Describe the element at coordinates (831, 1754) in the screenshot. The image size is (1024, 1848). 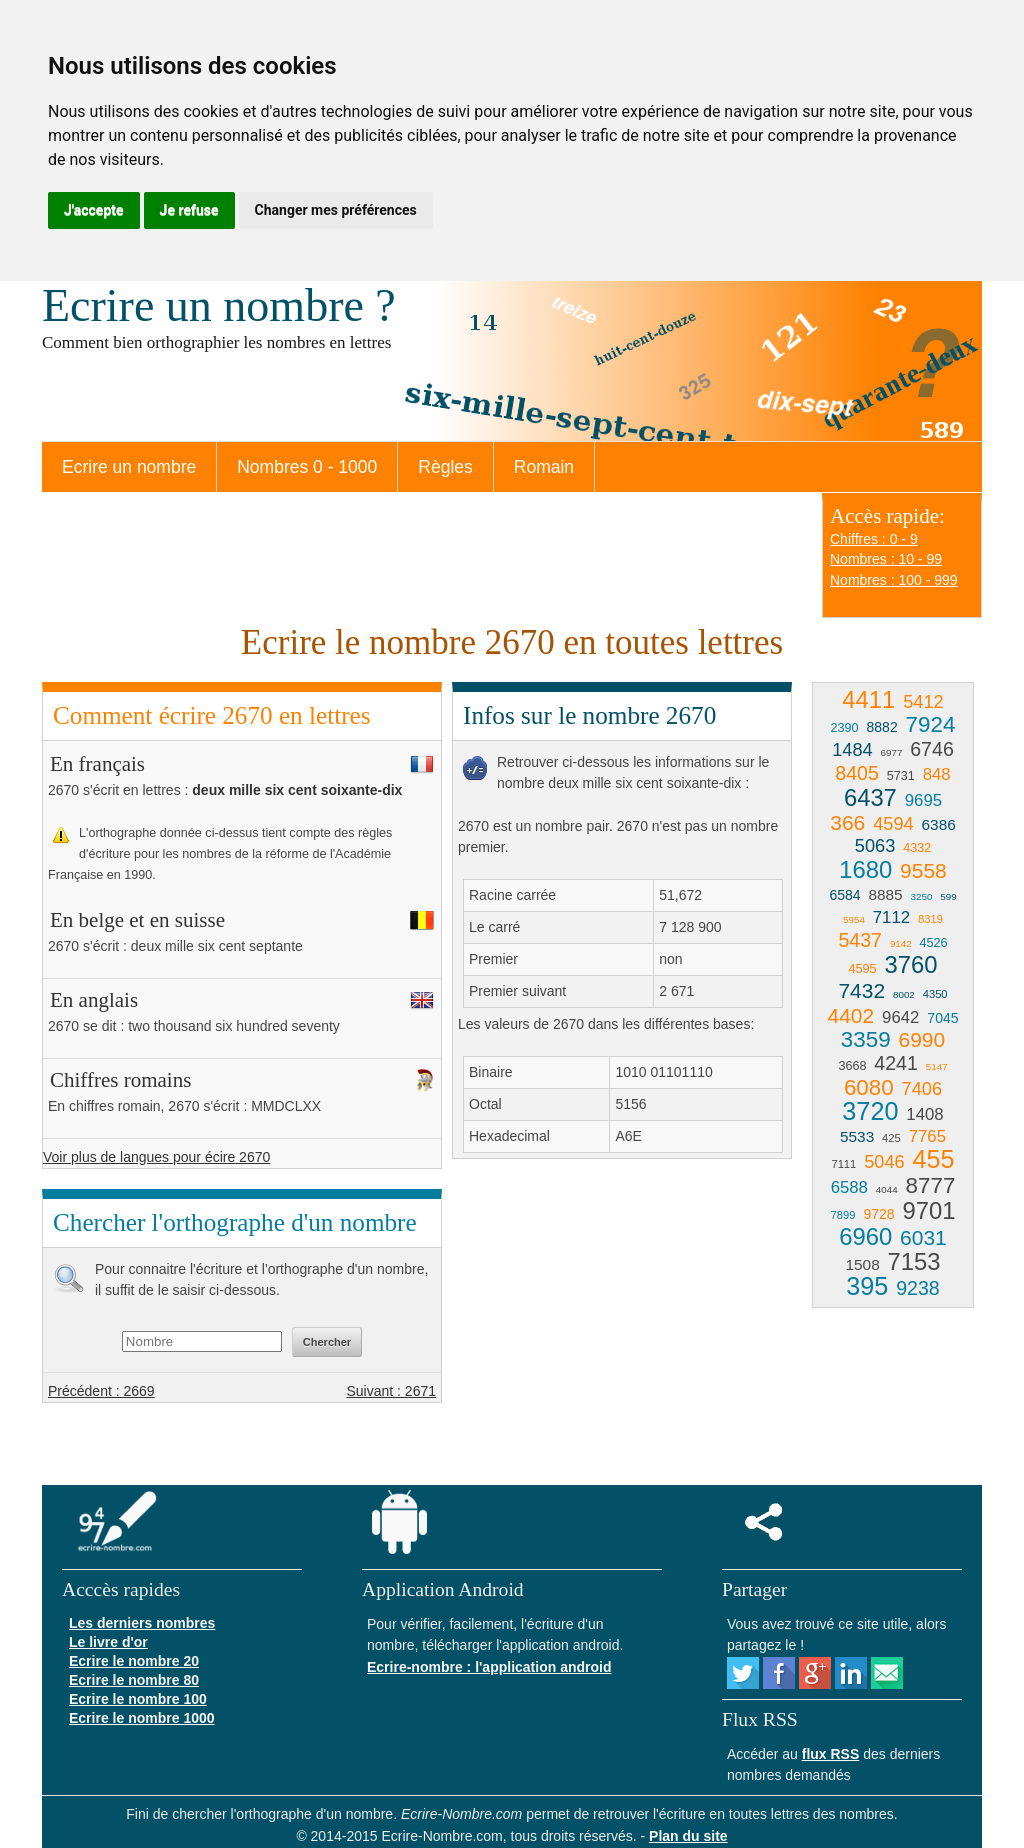
I see `flux RSS` at that location.